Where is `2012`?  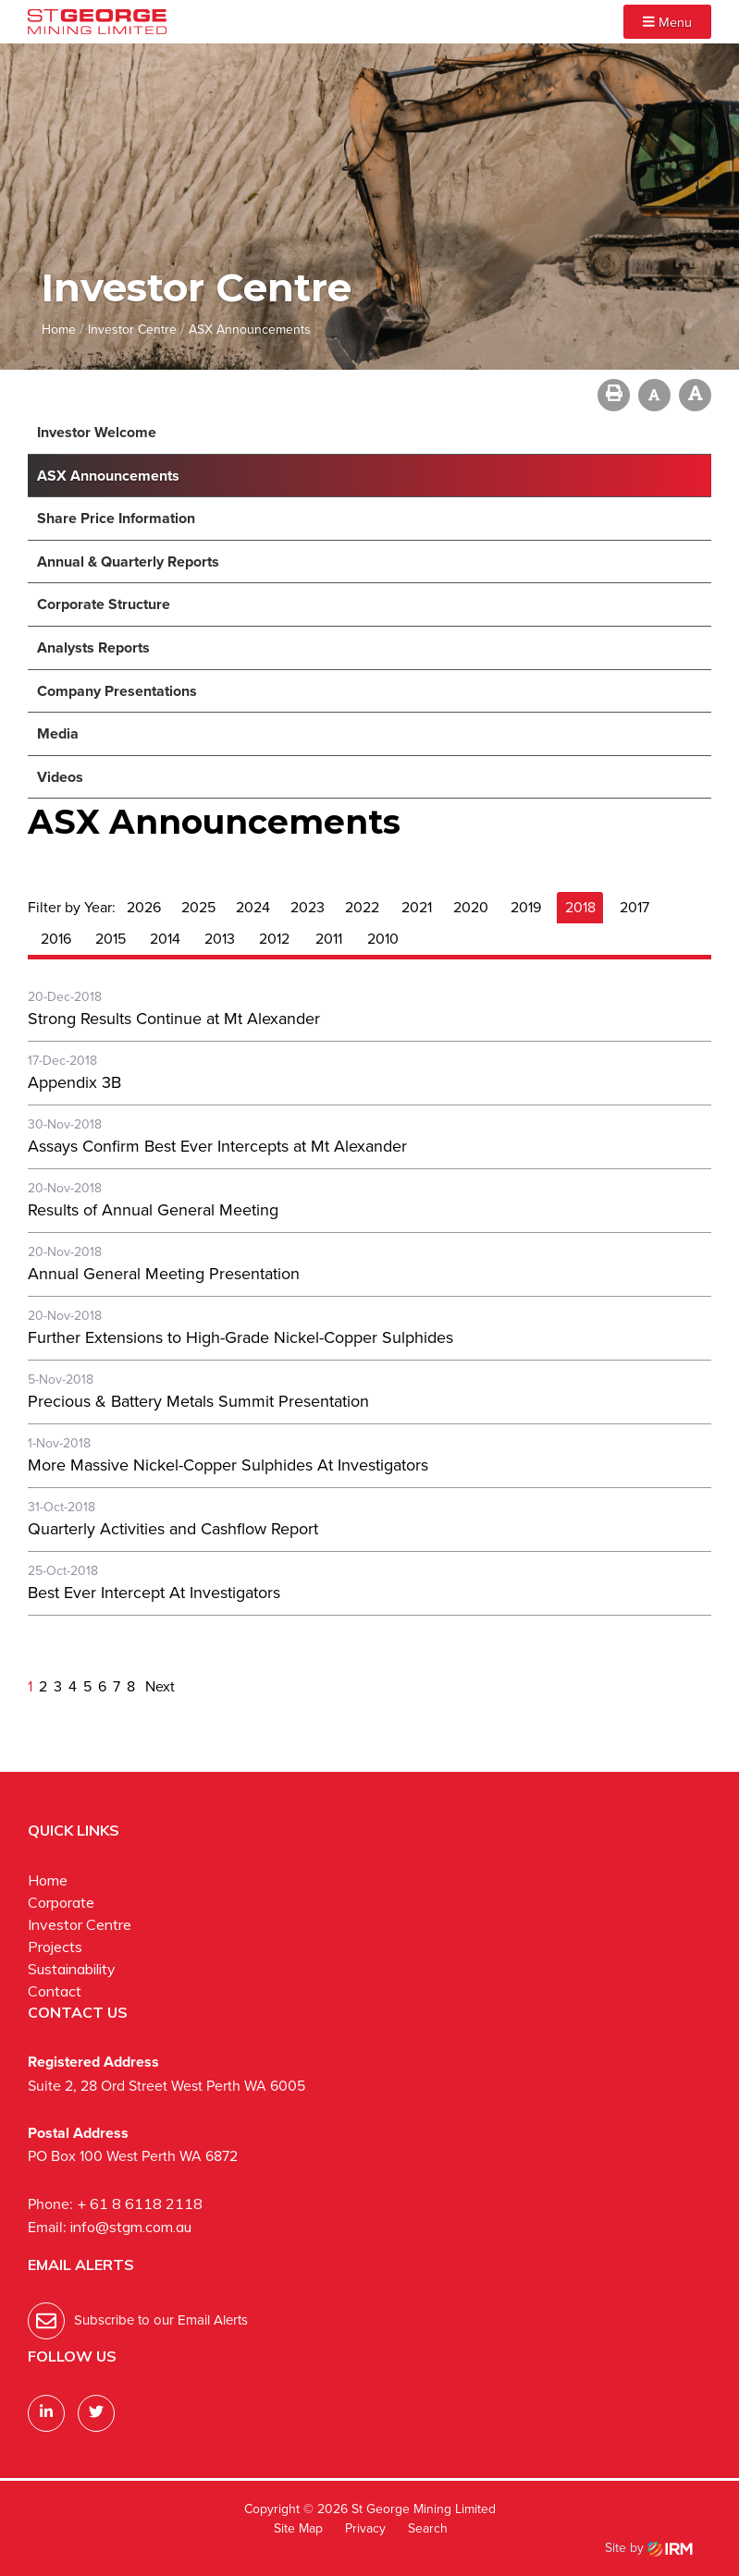
2012 is located at coordinates (274, 938).